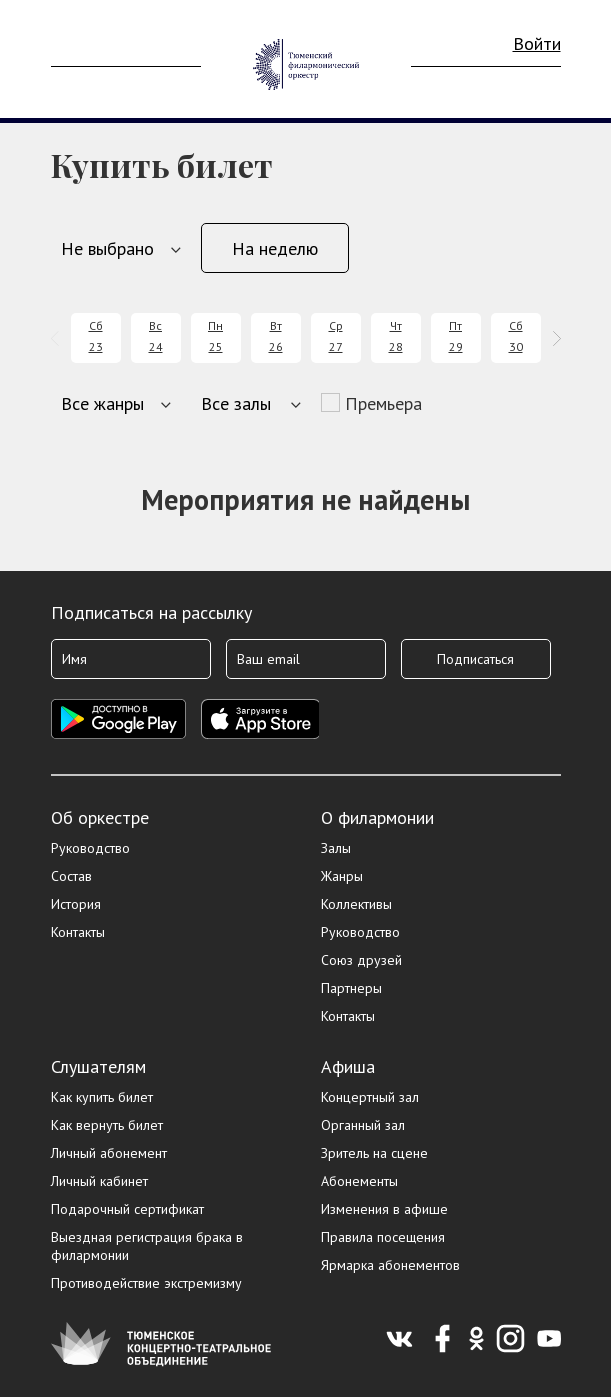  What do you see at coordinates (90, 848) in the screenshot?
I see `Руководство` at bounding box center [90, 848].